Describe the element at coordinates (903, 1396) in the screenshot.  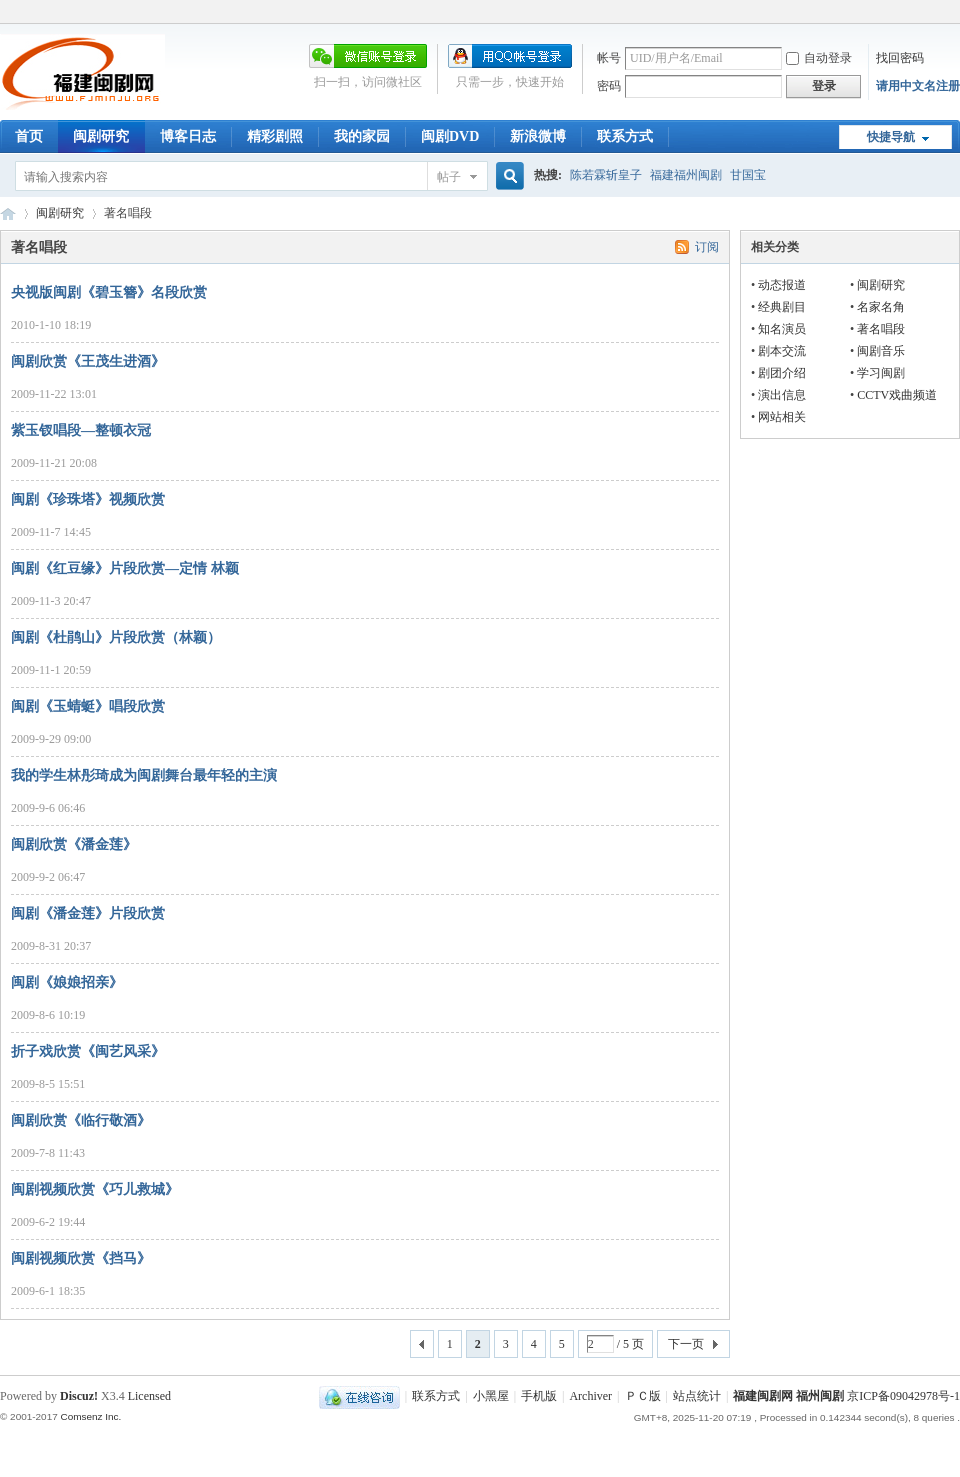
I see `京ICP备09042978号-1` at that location.